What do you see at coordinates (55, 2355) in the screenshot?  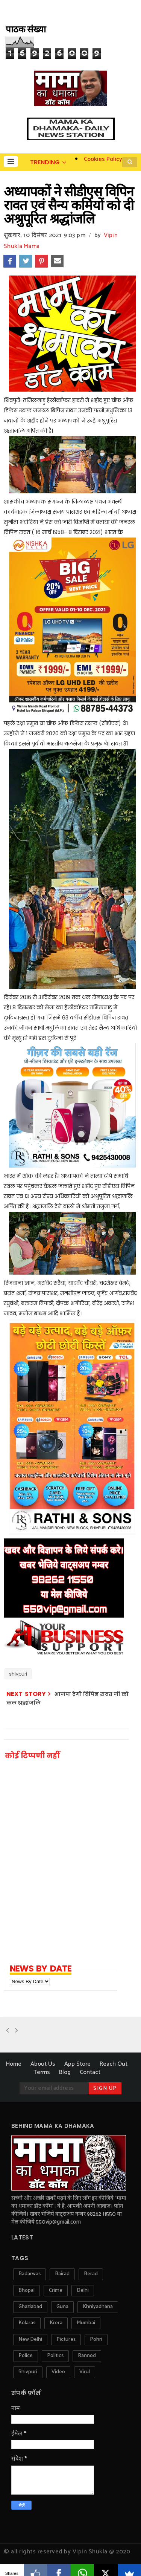 I see `politics` at bounding box center [55, 2355].